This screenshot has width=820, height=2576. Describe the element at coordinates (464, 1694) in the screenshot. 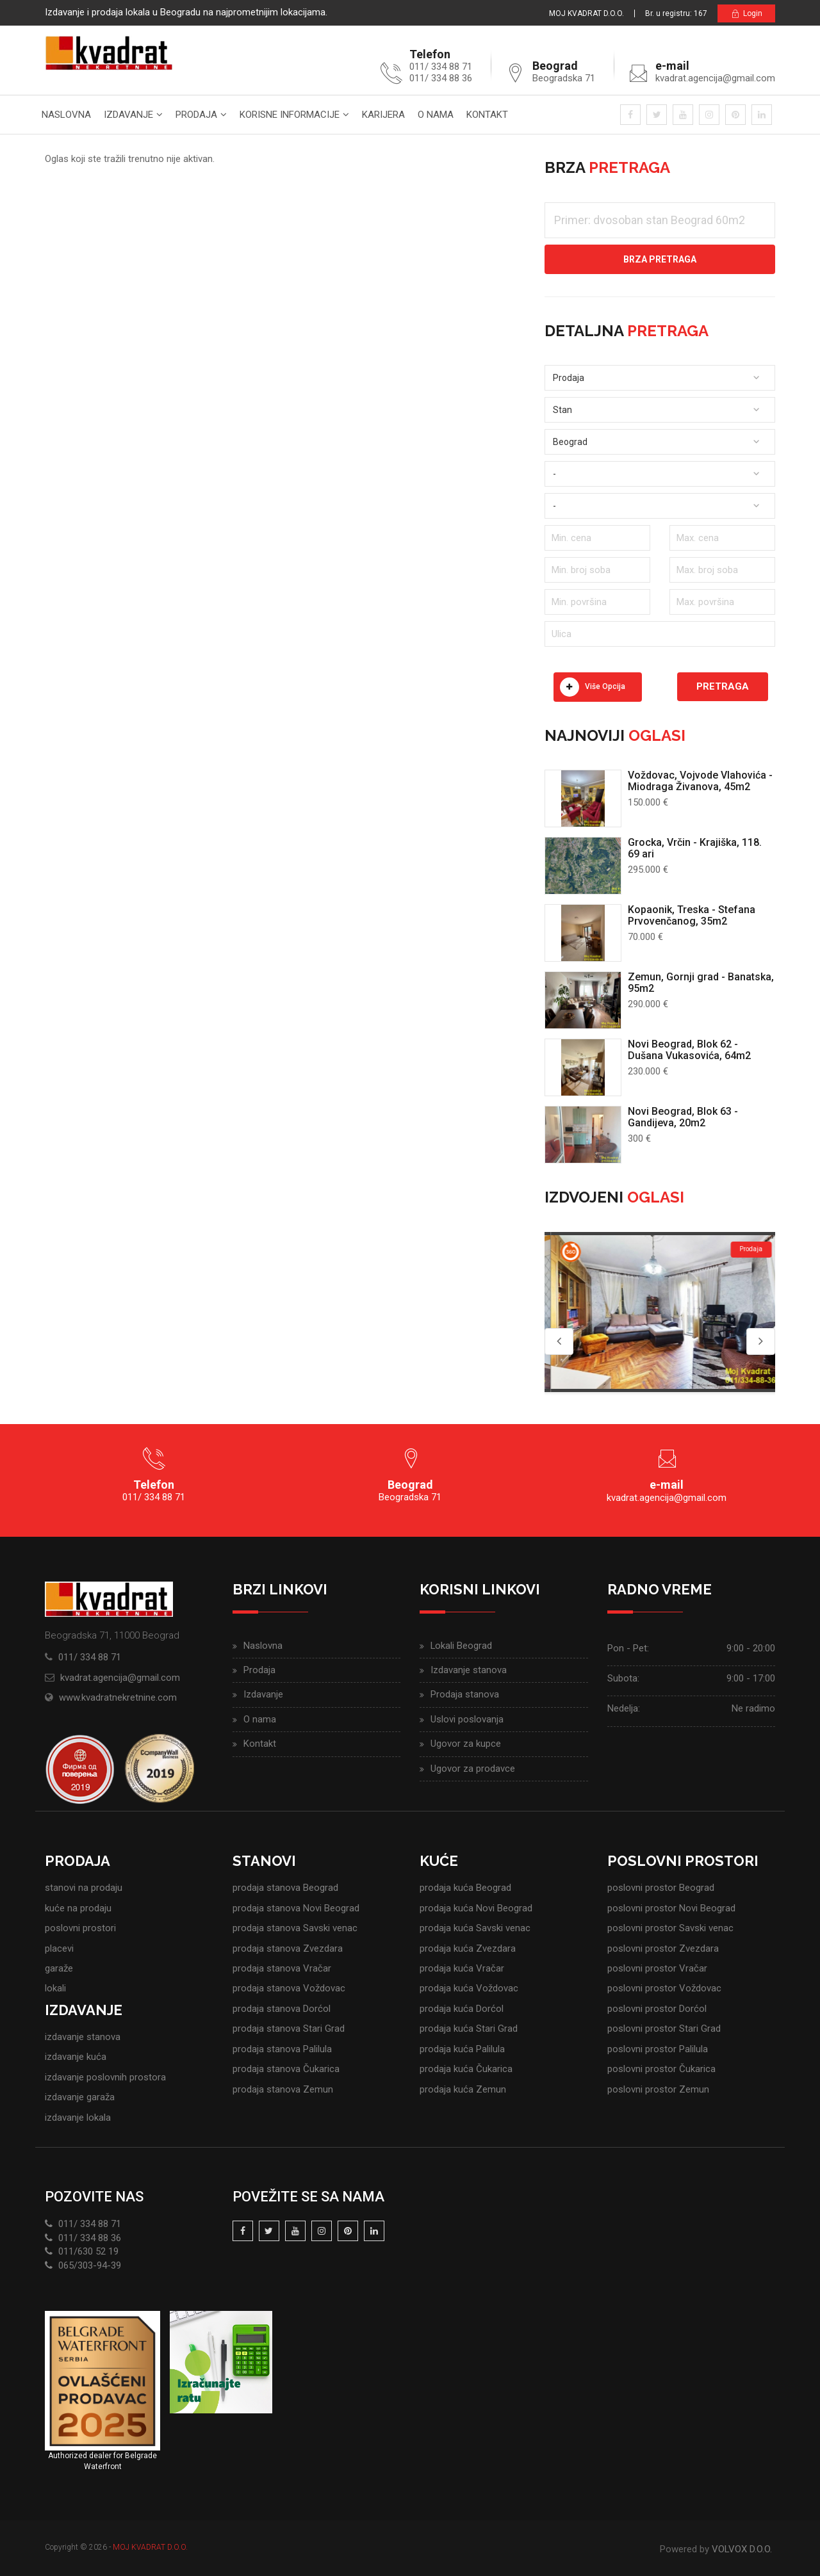

I see `Prodaja stanova` at that location.